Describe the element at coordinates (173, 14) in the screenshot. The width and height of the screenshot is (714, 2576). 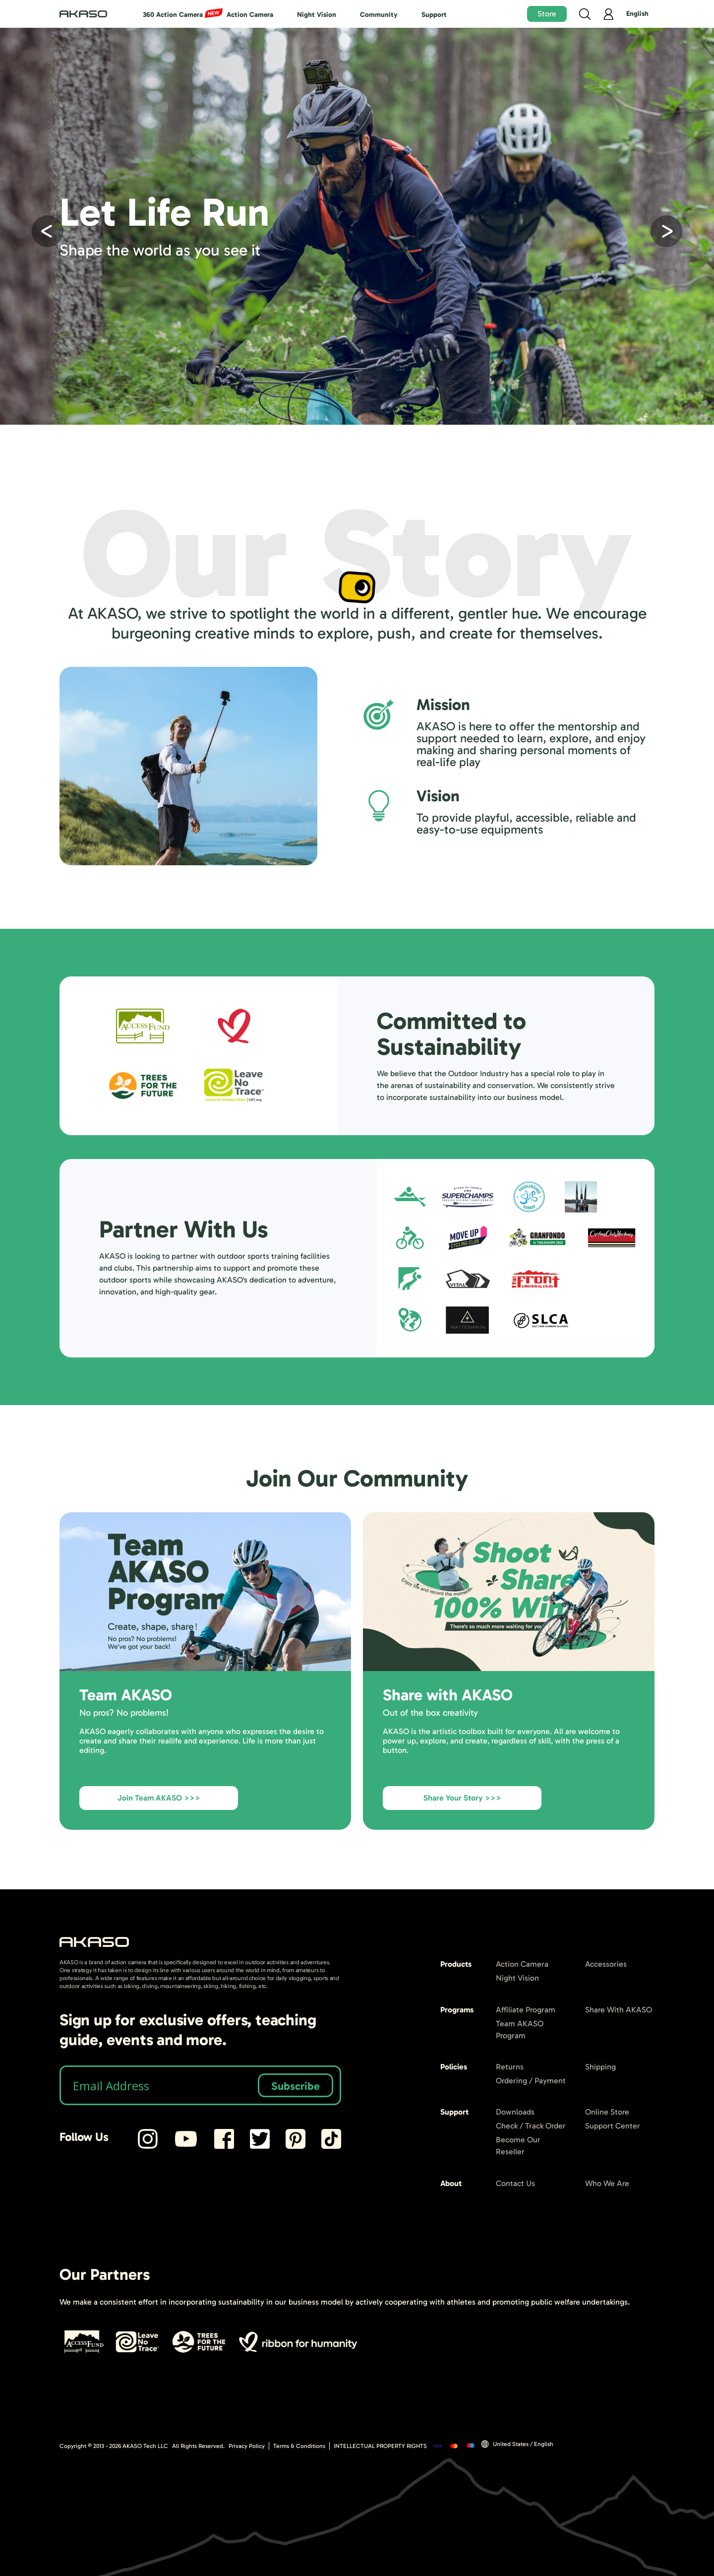
I see `360 Action Camera` at that location.